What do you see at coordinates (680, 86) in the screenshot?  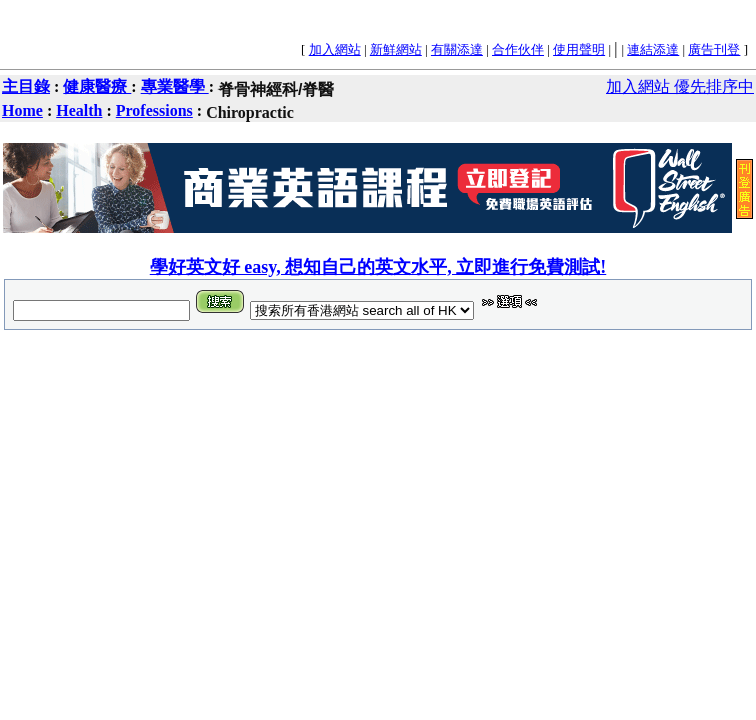 I see `加入網站 優先排序中` at bounding box center [680, 86].